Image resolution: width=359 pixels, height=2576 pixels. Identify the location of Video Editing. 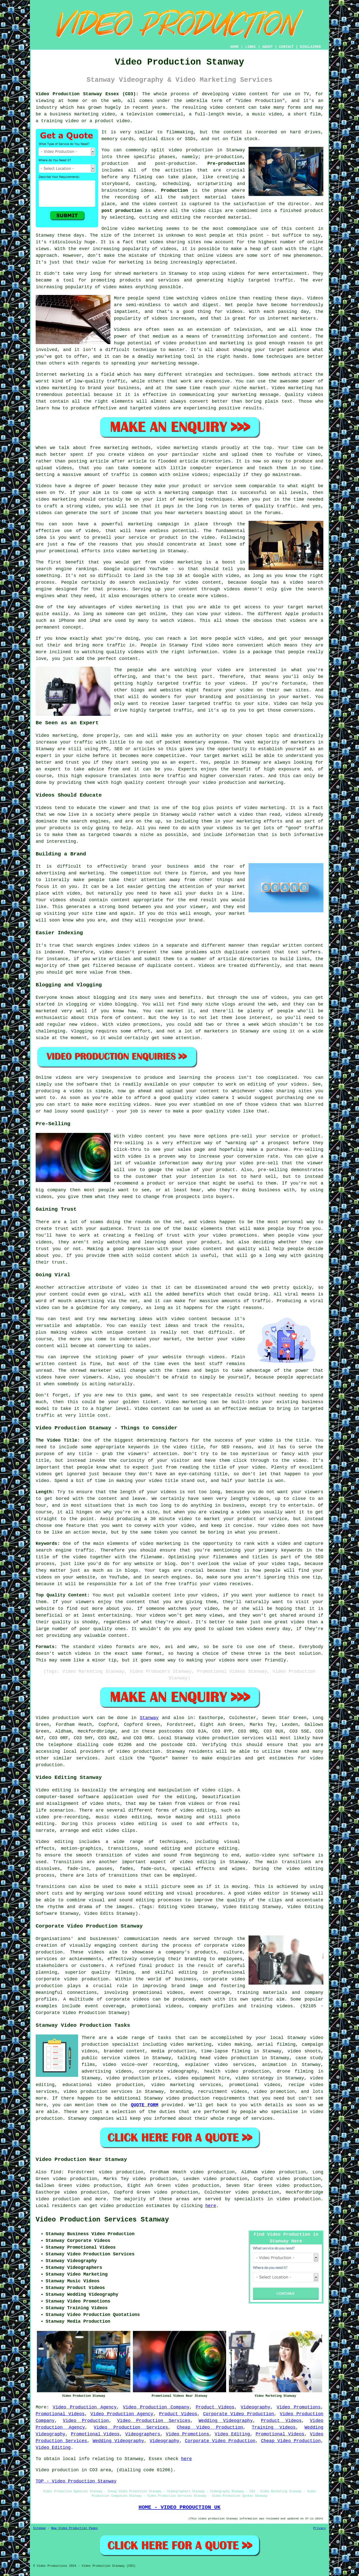
(232, 2434).